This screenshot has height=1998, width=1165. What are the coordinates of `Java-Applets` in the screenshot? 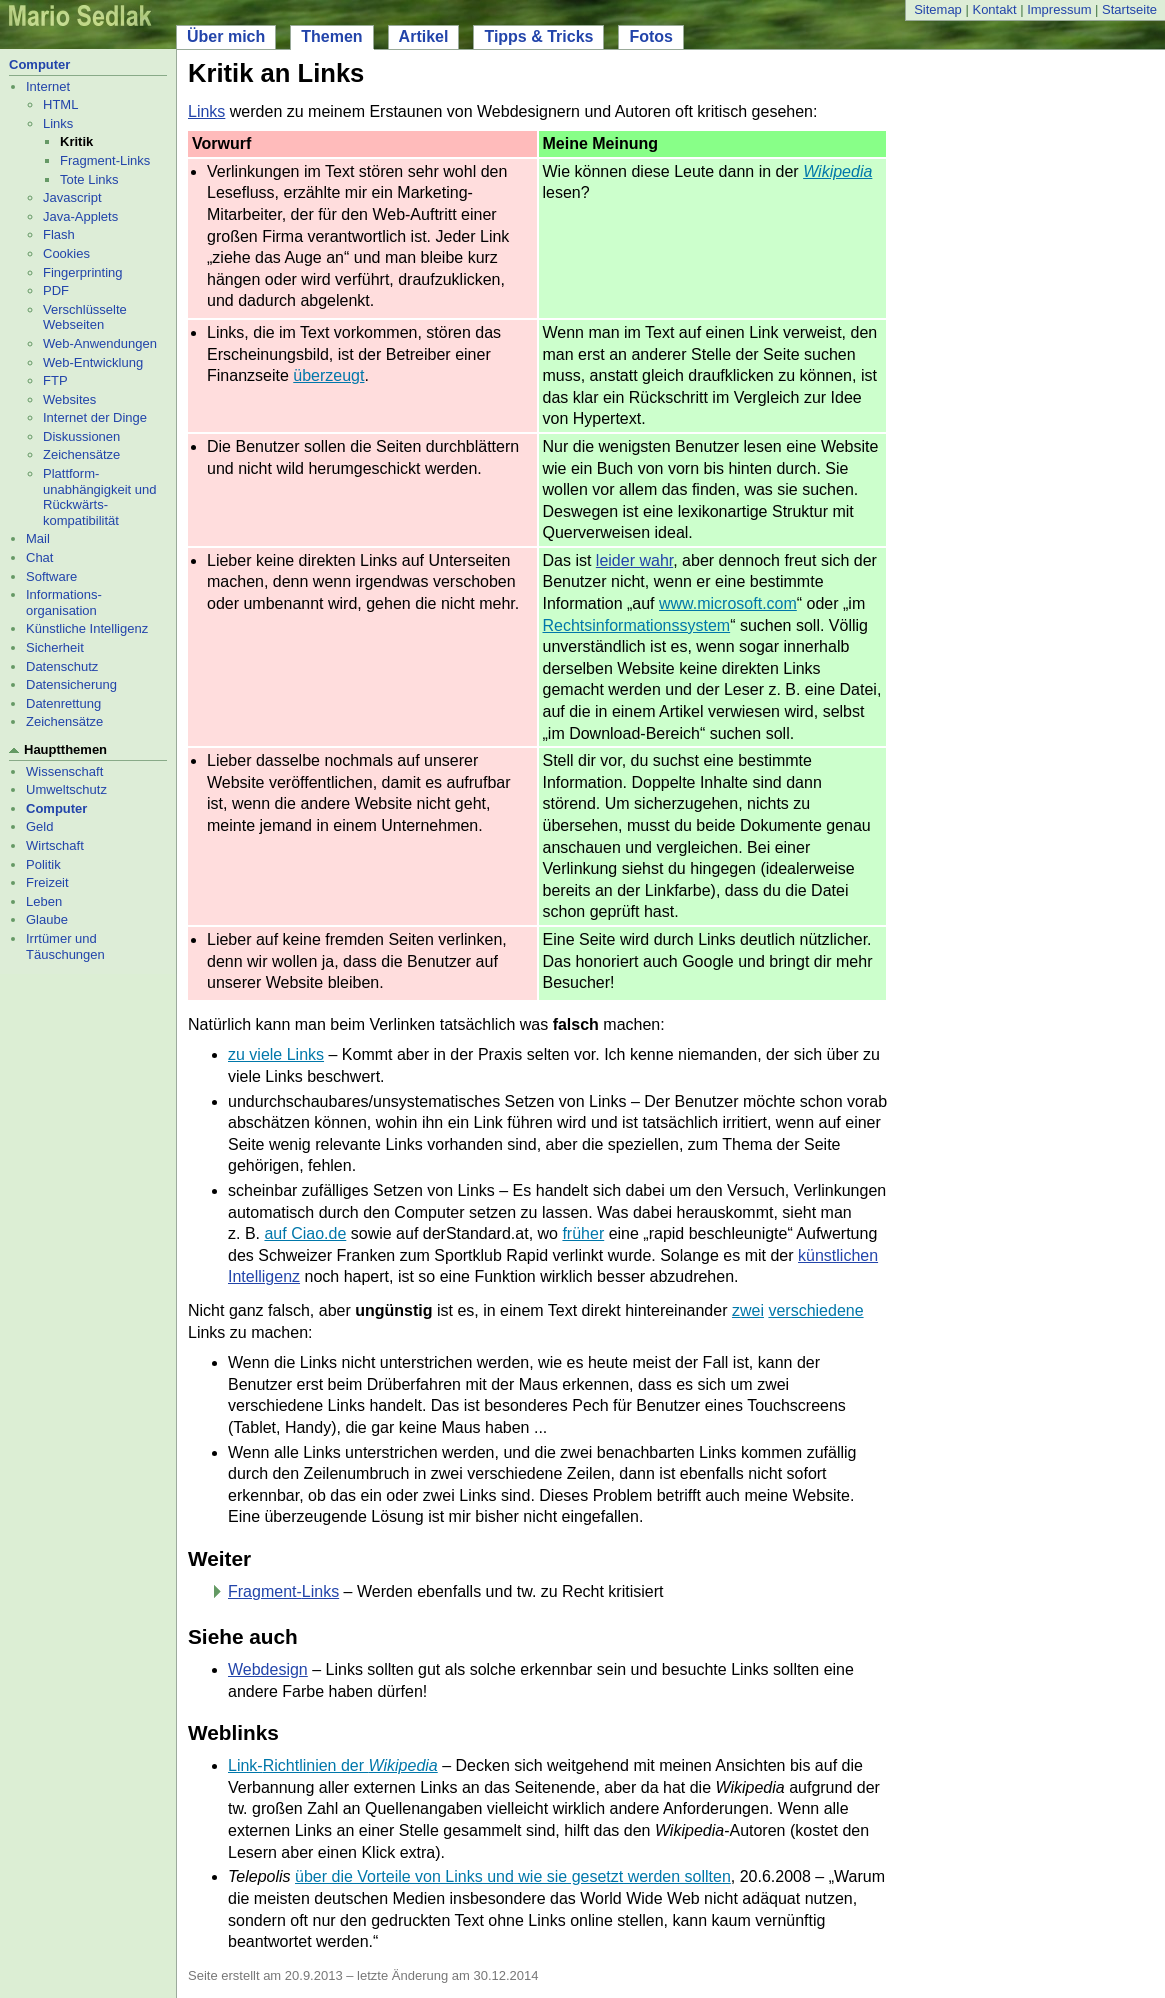 It's located at (80, 216).